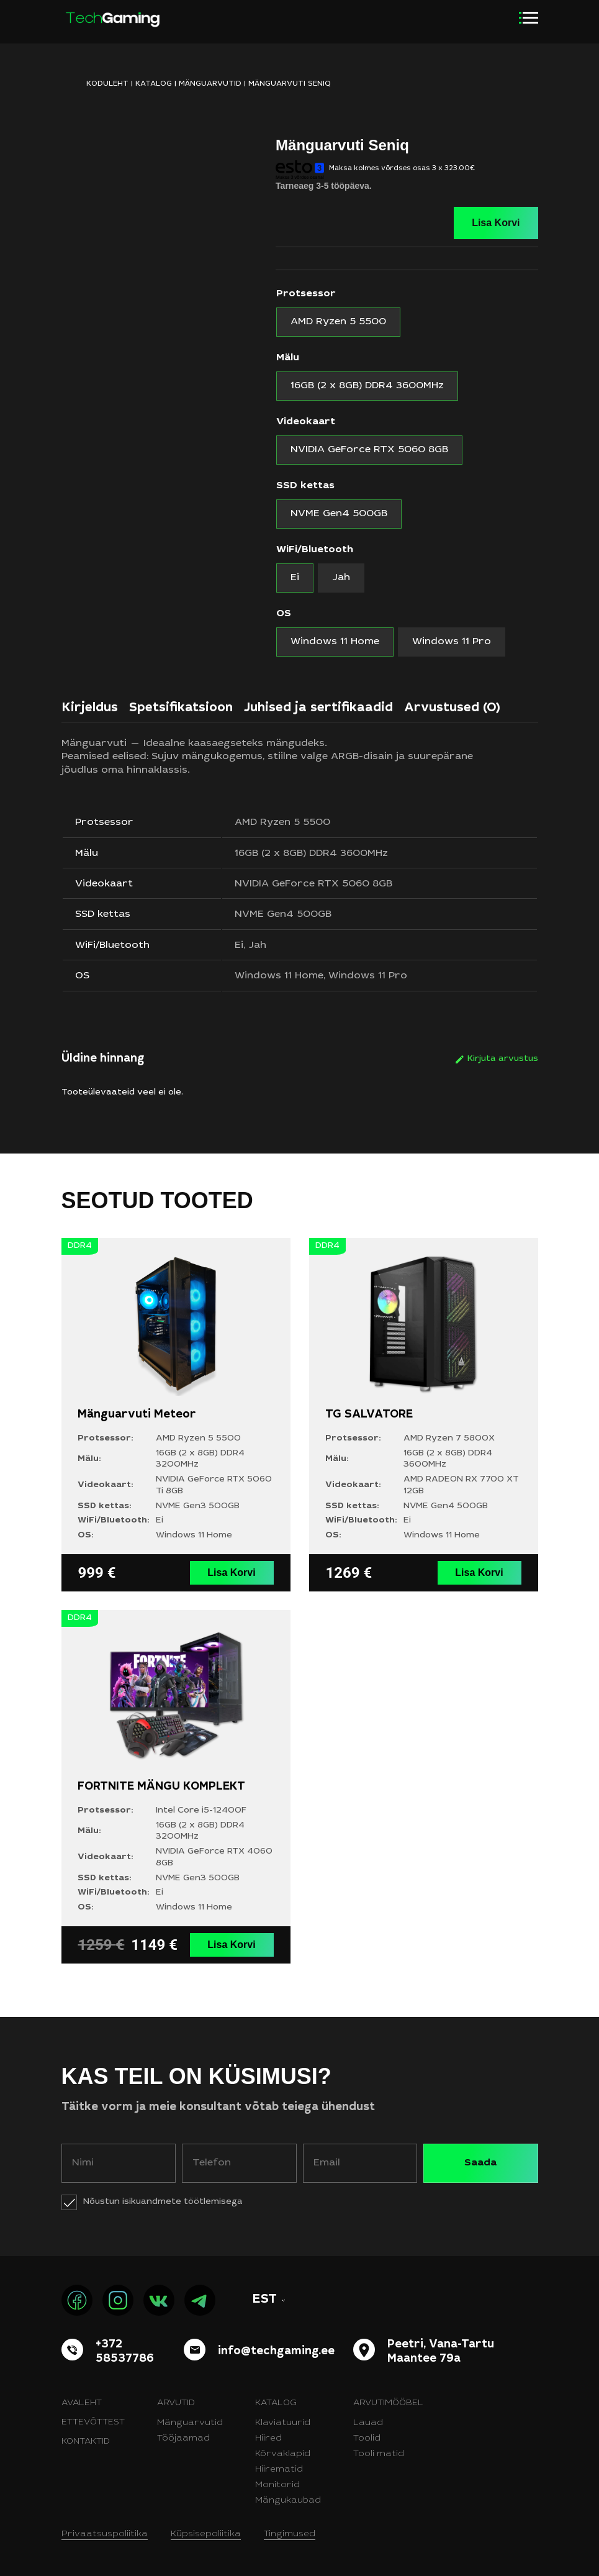 This screenshot has width=599, height=2576. What do you see at coordinates (176, 2403) in the screenshot?
I see `Arvutid` at bounding box center [176, 2403].